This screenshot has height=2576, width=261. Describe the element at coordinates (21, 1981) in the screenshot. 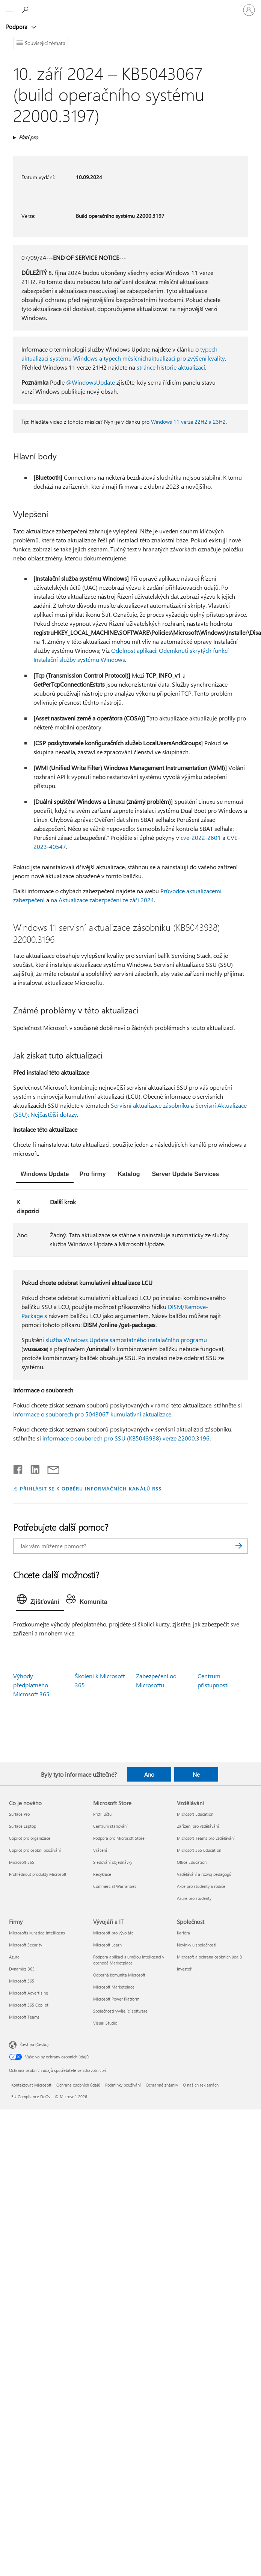

I see `Microsoft 365 [Microsoft 365 Firmy]` at that location.